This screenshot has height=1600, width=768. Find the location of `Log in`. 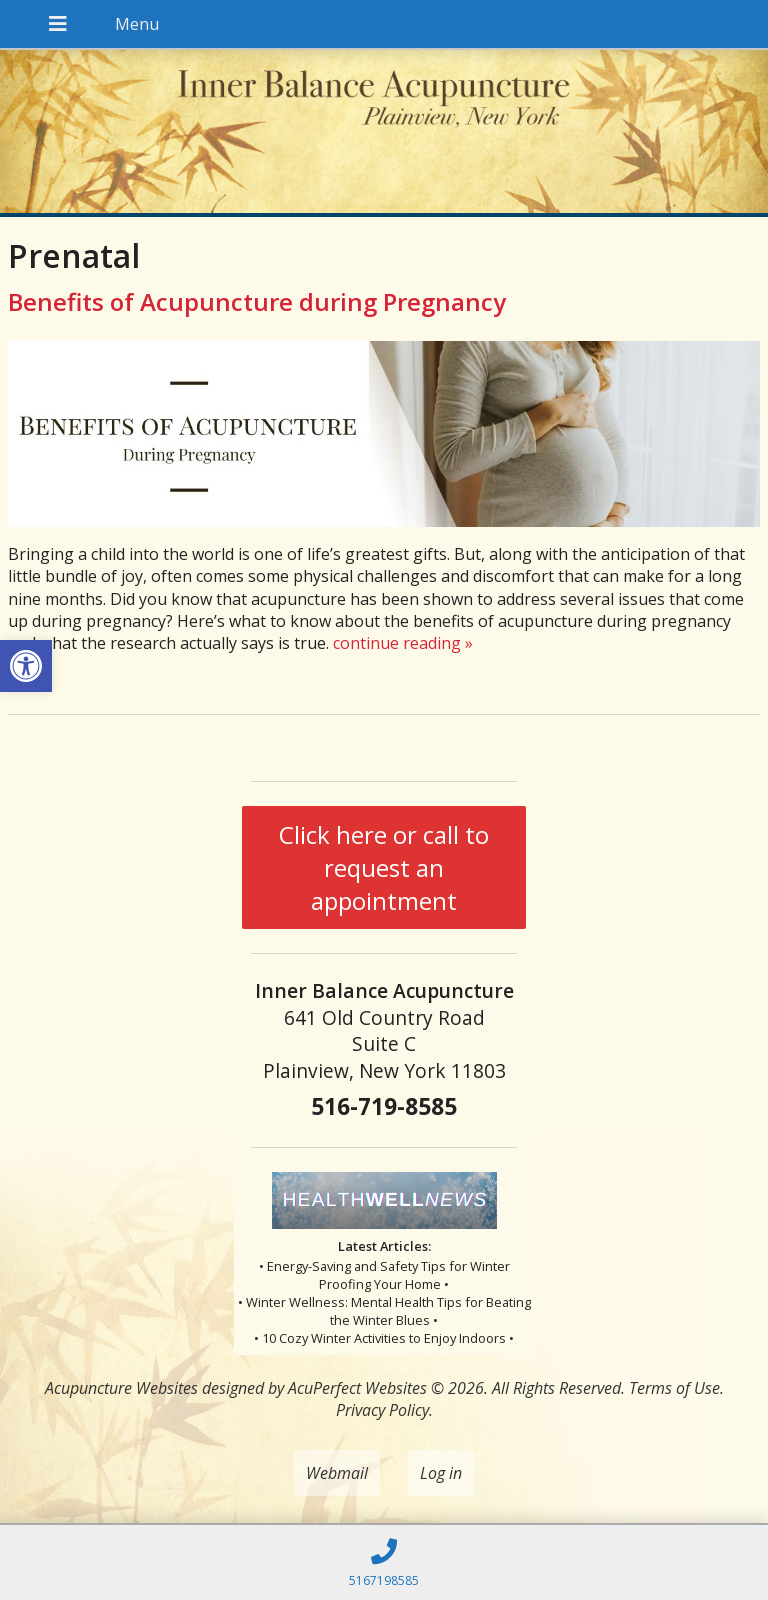

Log in is located at coordinates (441, 1473).